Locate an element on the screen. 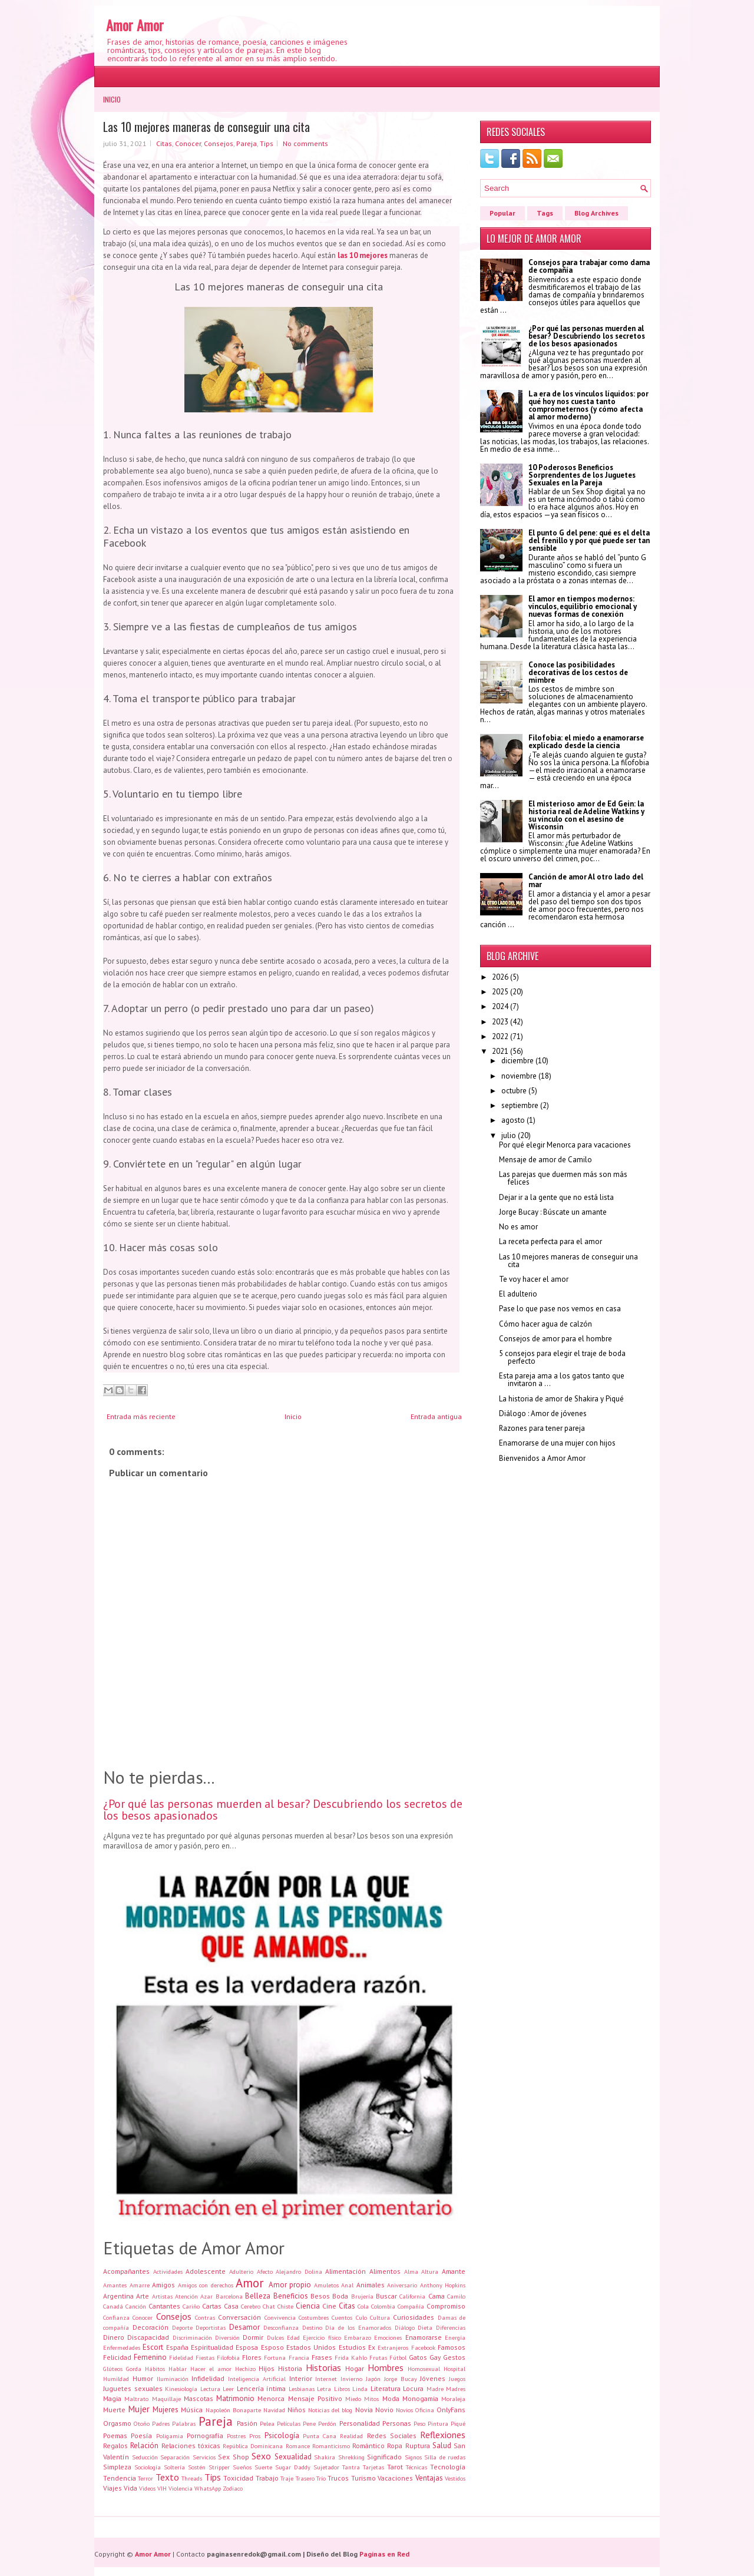 This screenshot has width=754, height=2576. Amor Amor is located at coordinates (135, 24).